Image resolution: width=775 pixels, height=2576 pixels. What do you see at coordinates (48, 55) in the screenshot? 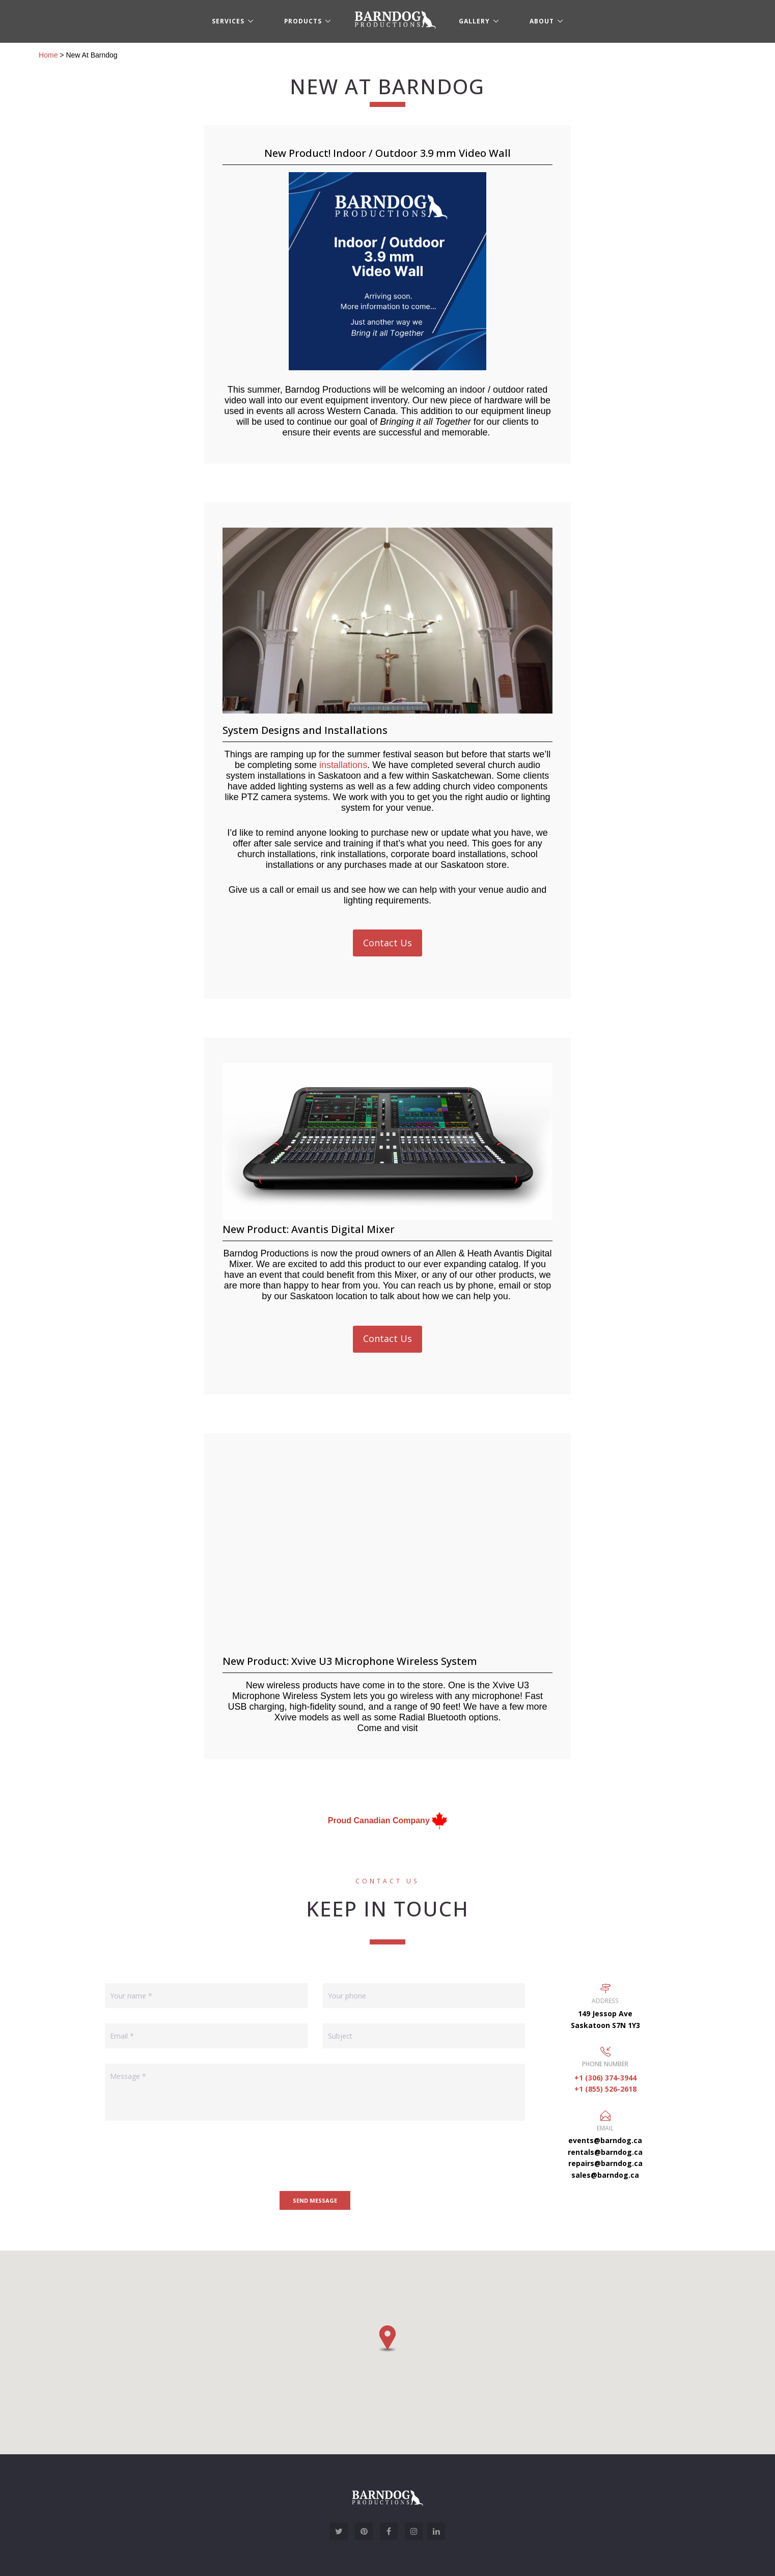
I see `Home` at bounding box center [48, 55].